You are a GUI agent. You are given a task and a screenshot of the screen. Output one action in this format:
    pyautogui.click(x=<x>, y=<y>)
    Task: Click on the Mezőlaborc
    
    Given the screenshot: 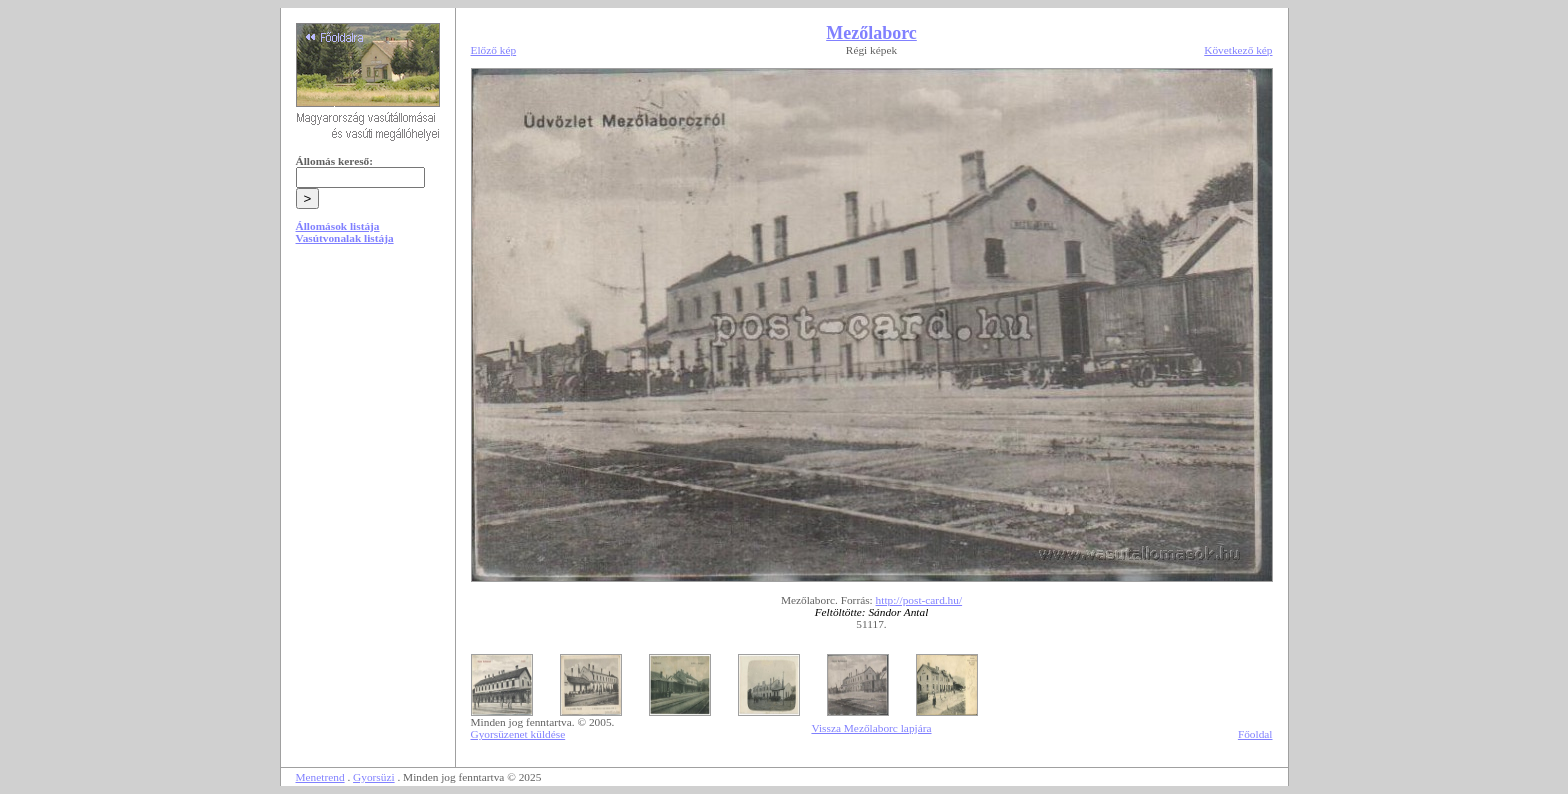 What is the action you would take?
    pyautogui.click(x=871, y=33)
    